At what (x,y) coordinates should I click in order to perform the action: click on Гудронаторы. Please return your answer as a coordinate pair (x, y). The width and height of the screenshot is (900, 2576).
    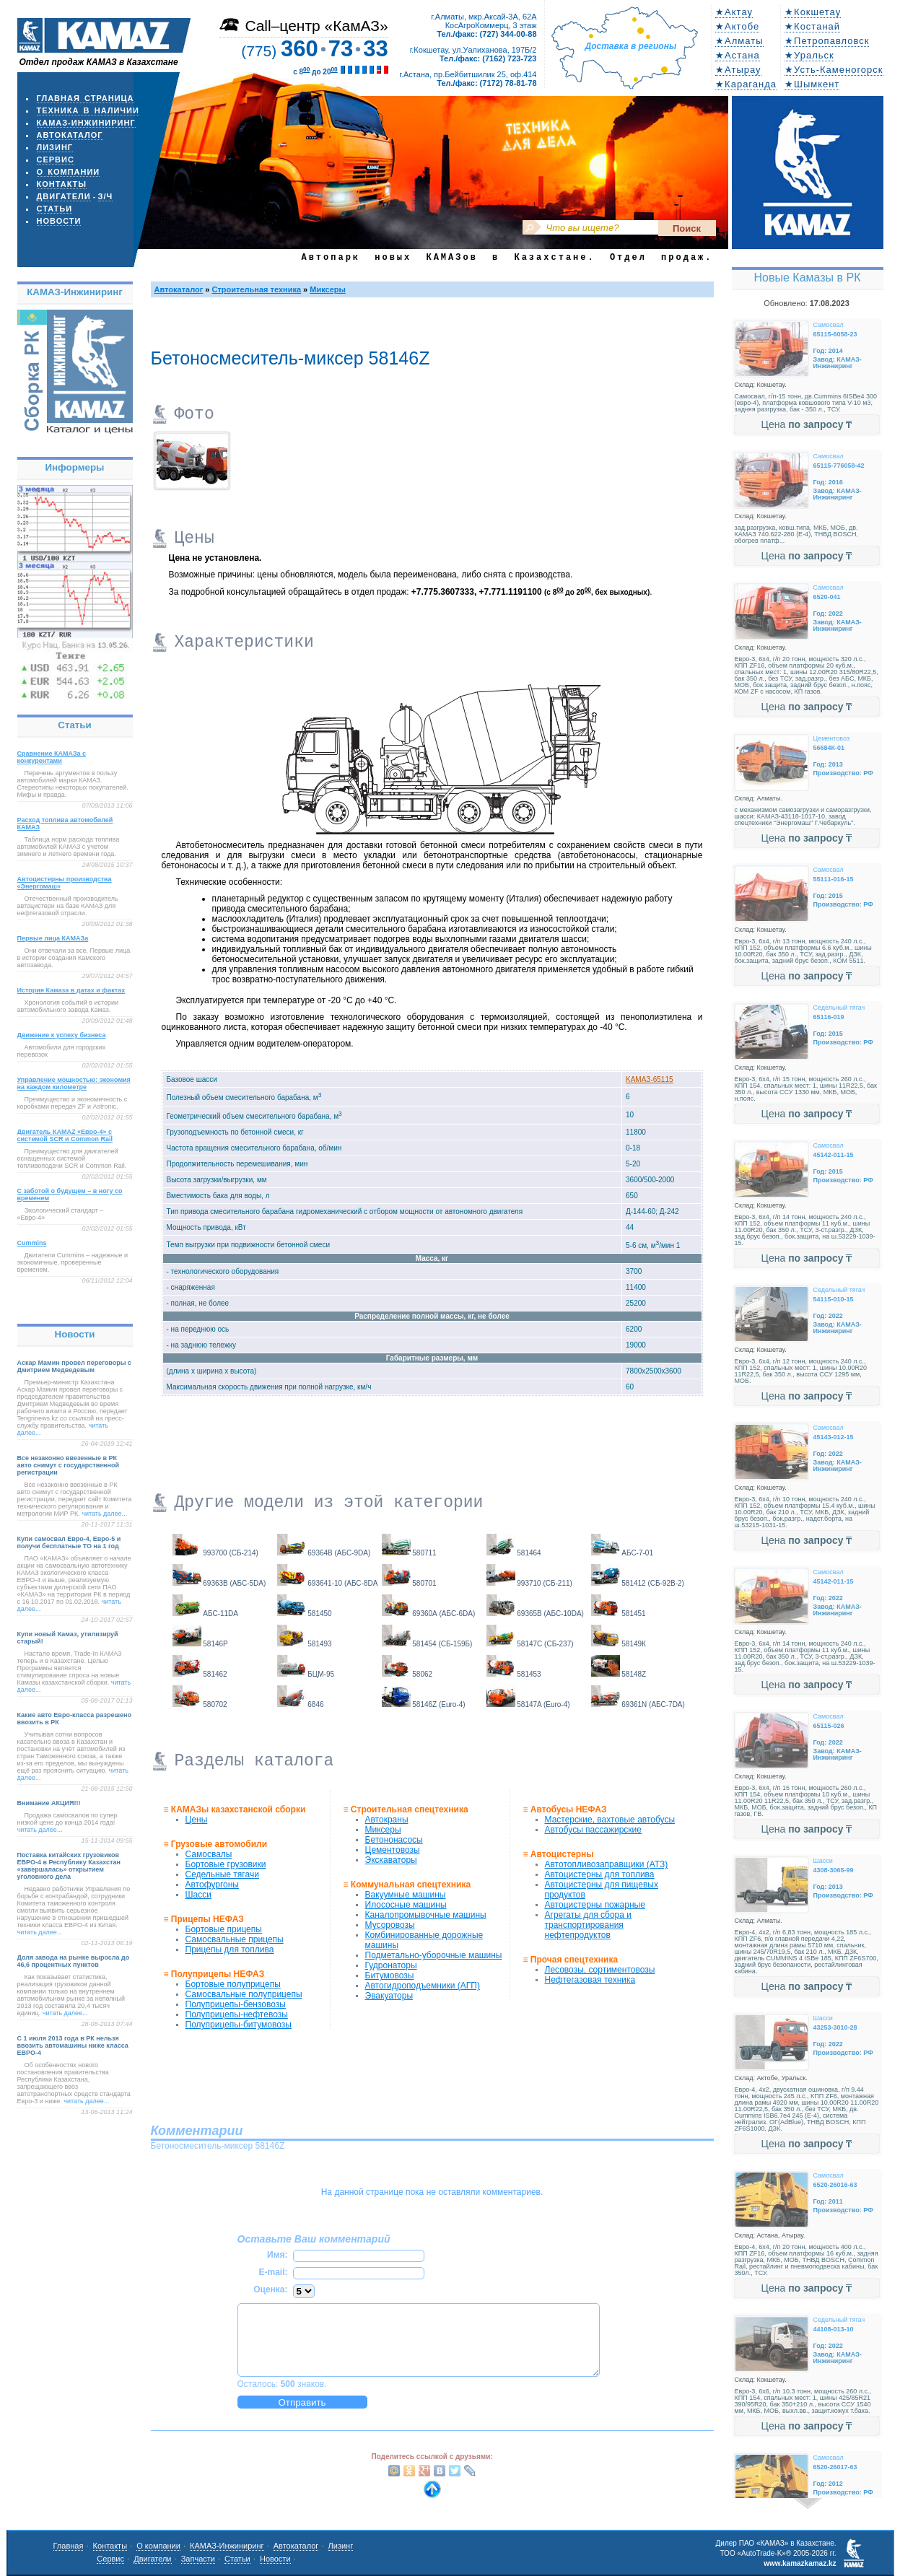
    Looking at the image, I should click on (391, 1965).